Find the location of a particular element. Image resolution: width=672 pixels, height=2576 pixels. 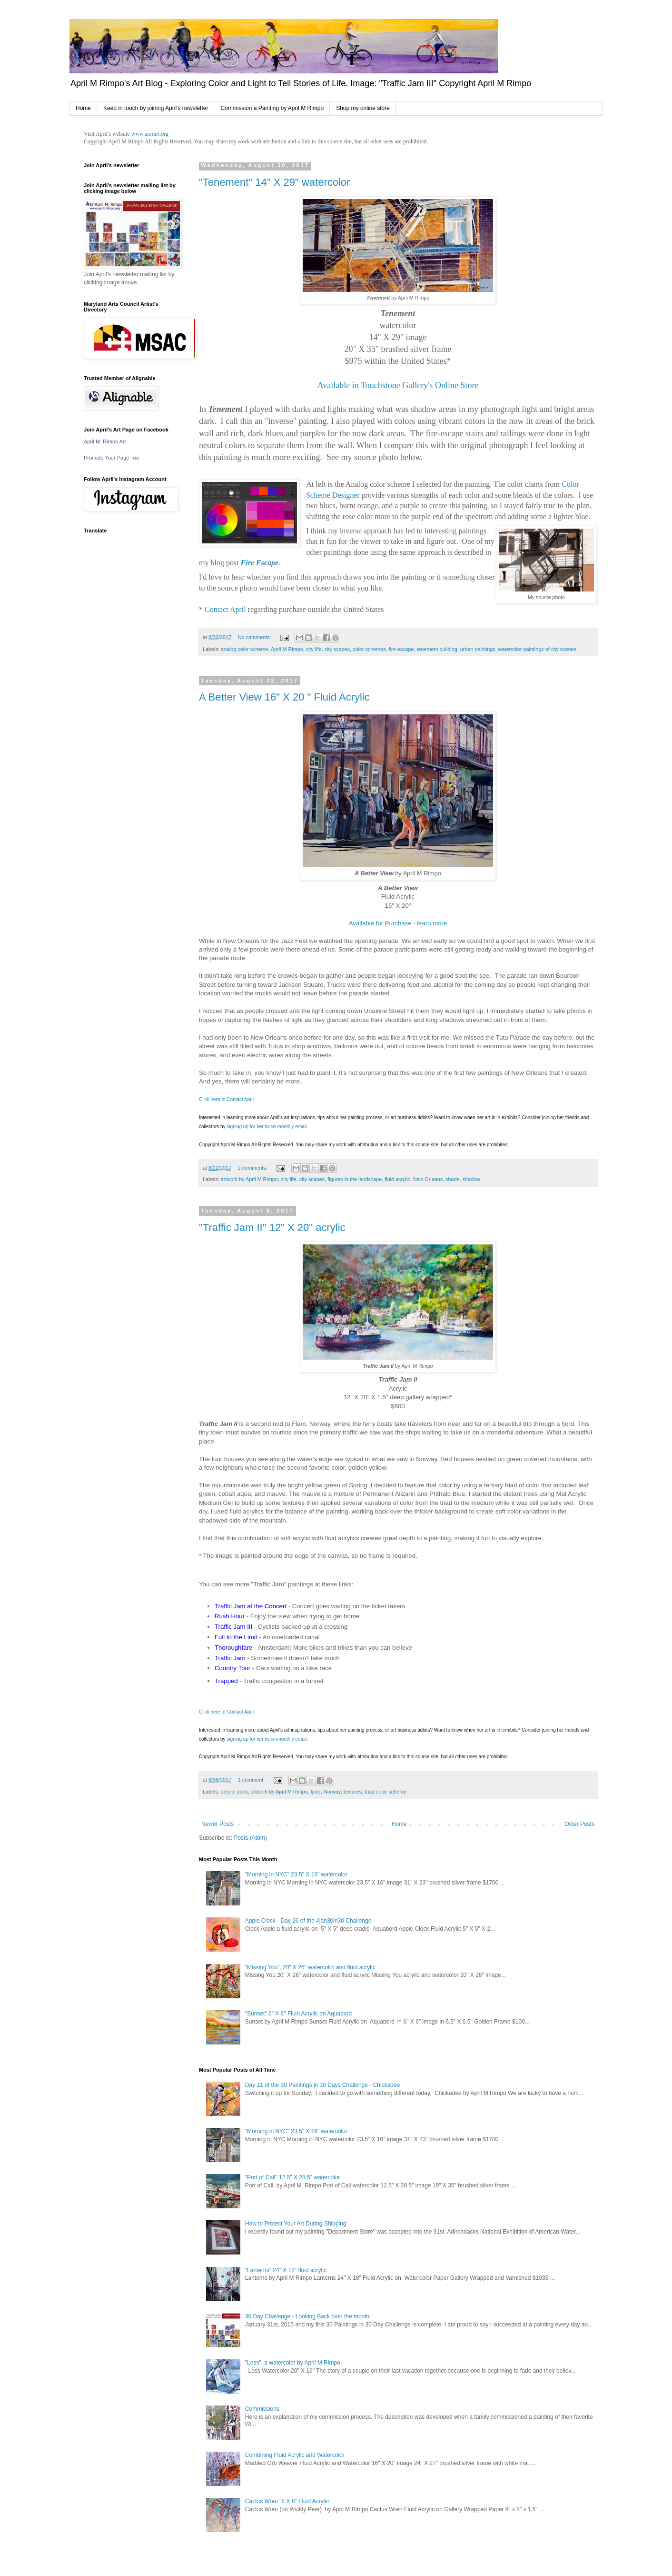

Available in Touchstone Gallery's Online Store is located at coordinates (398, 385).